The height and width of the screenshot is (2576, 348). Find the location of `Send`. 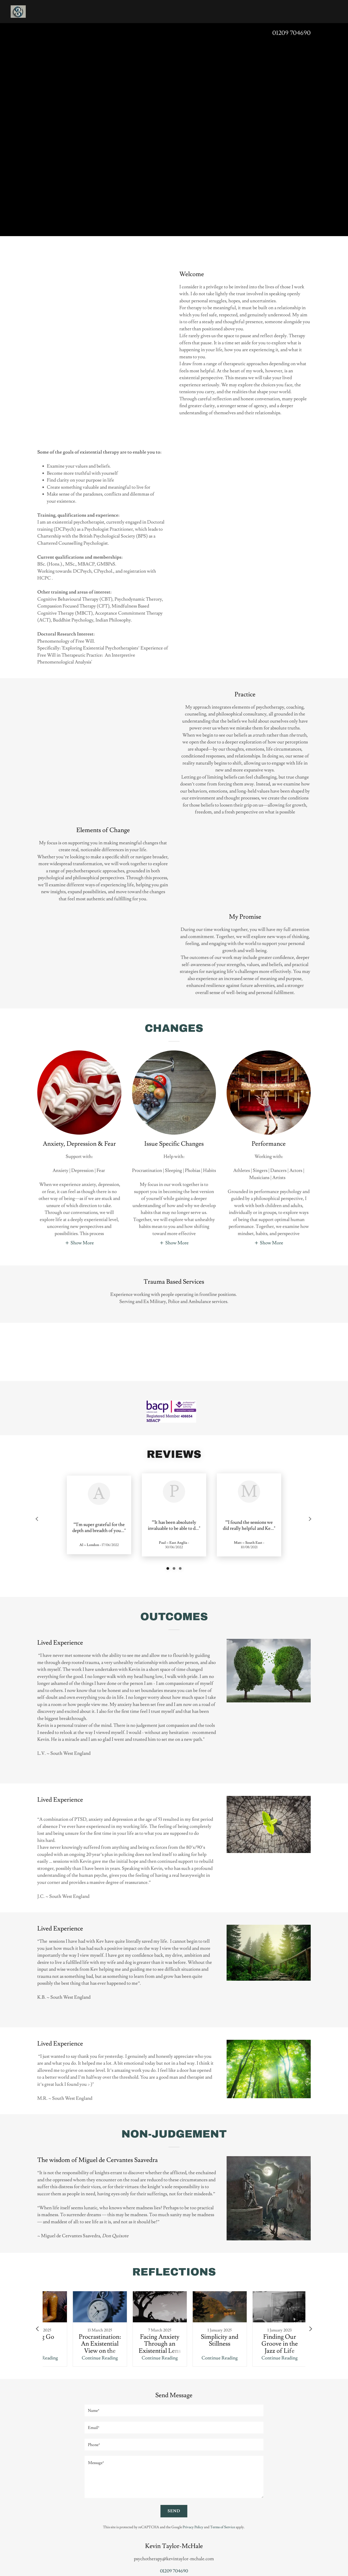

Send is located at coordinates (174, 2511).